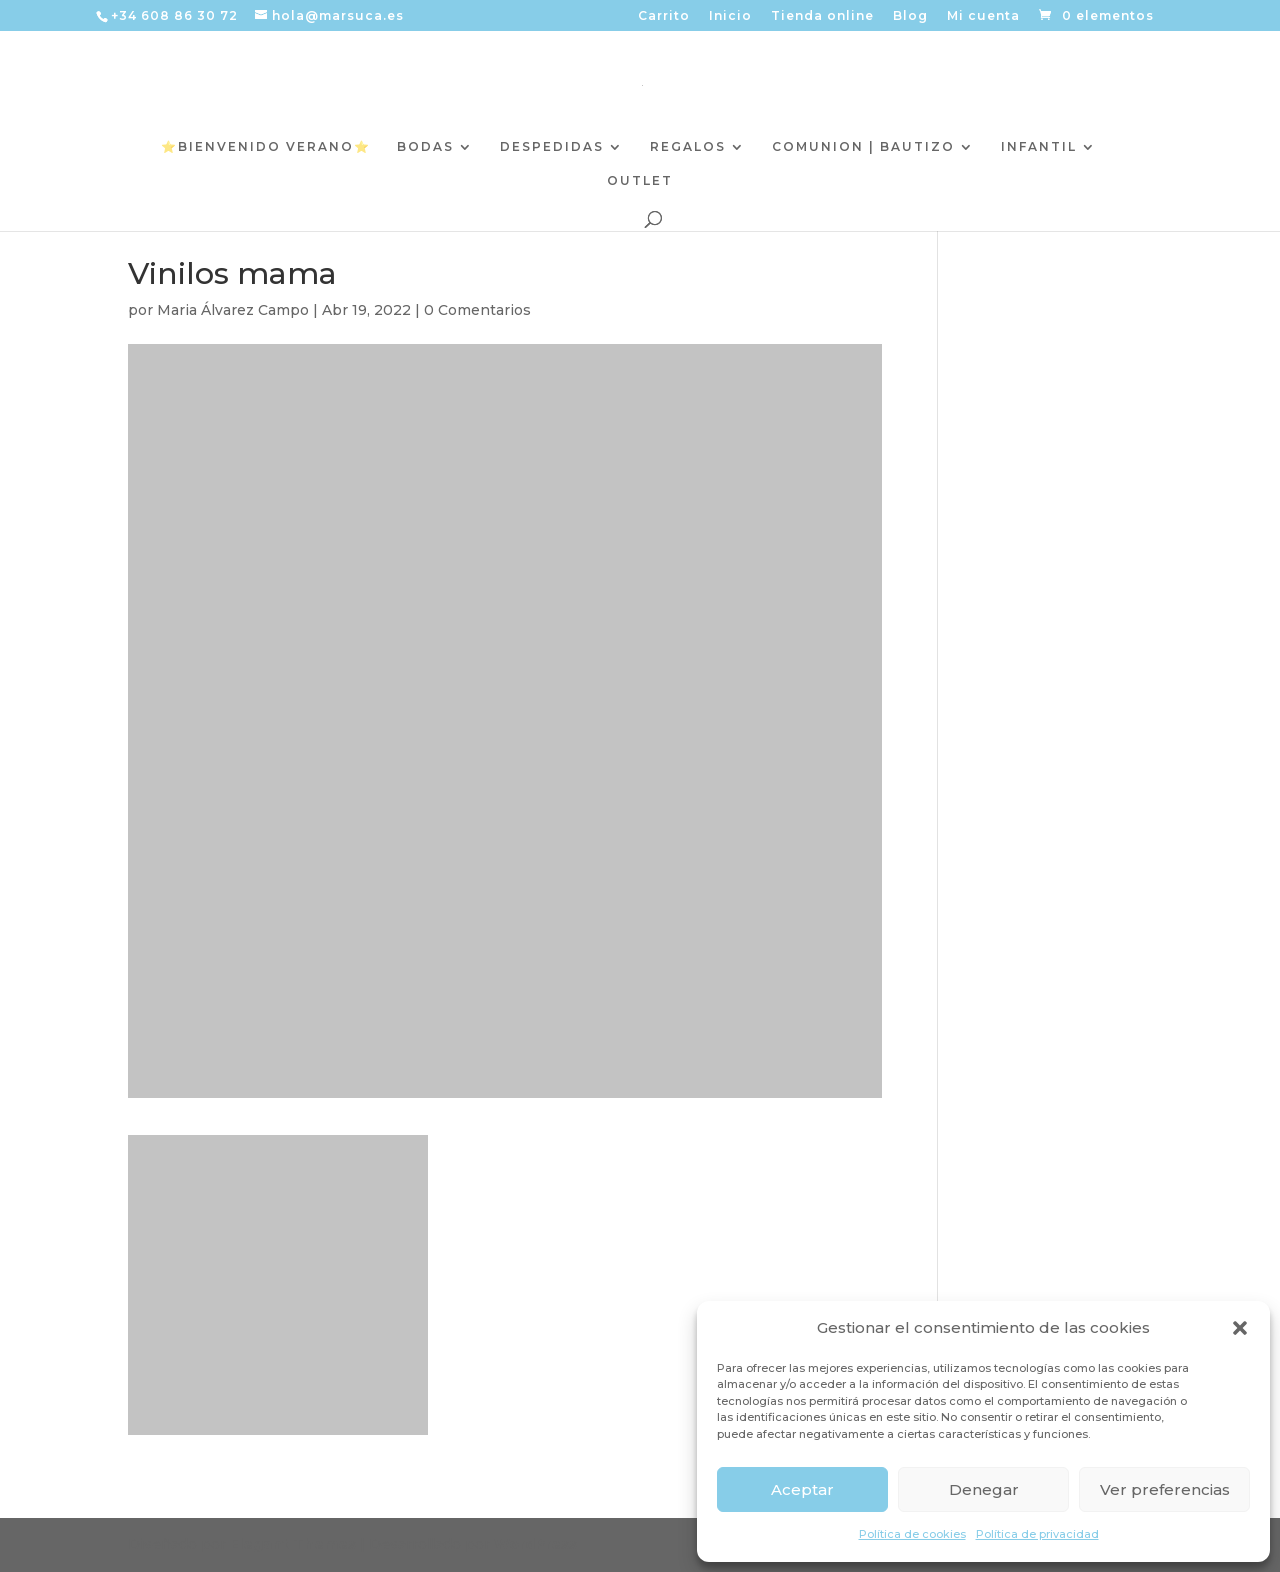 The image size is (1280, 1572). Describe the element at coordinates (266, 147) in the screenshot. I see `⭐️BIENVENIDO VERANO⭐️` at that location.